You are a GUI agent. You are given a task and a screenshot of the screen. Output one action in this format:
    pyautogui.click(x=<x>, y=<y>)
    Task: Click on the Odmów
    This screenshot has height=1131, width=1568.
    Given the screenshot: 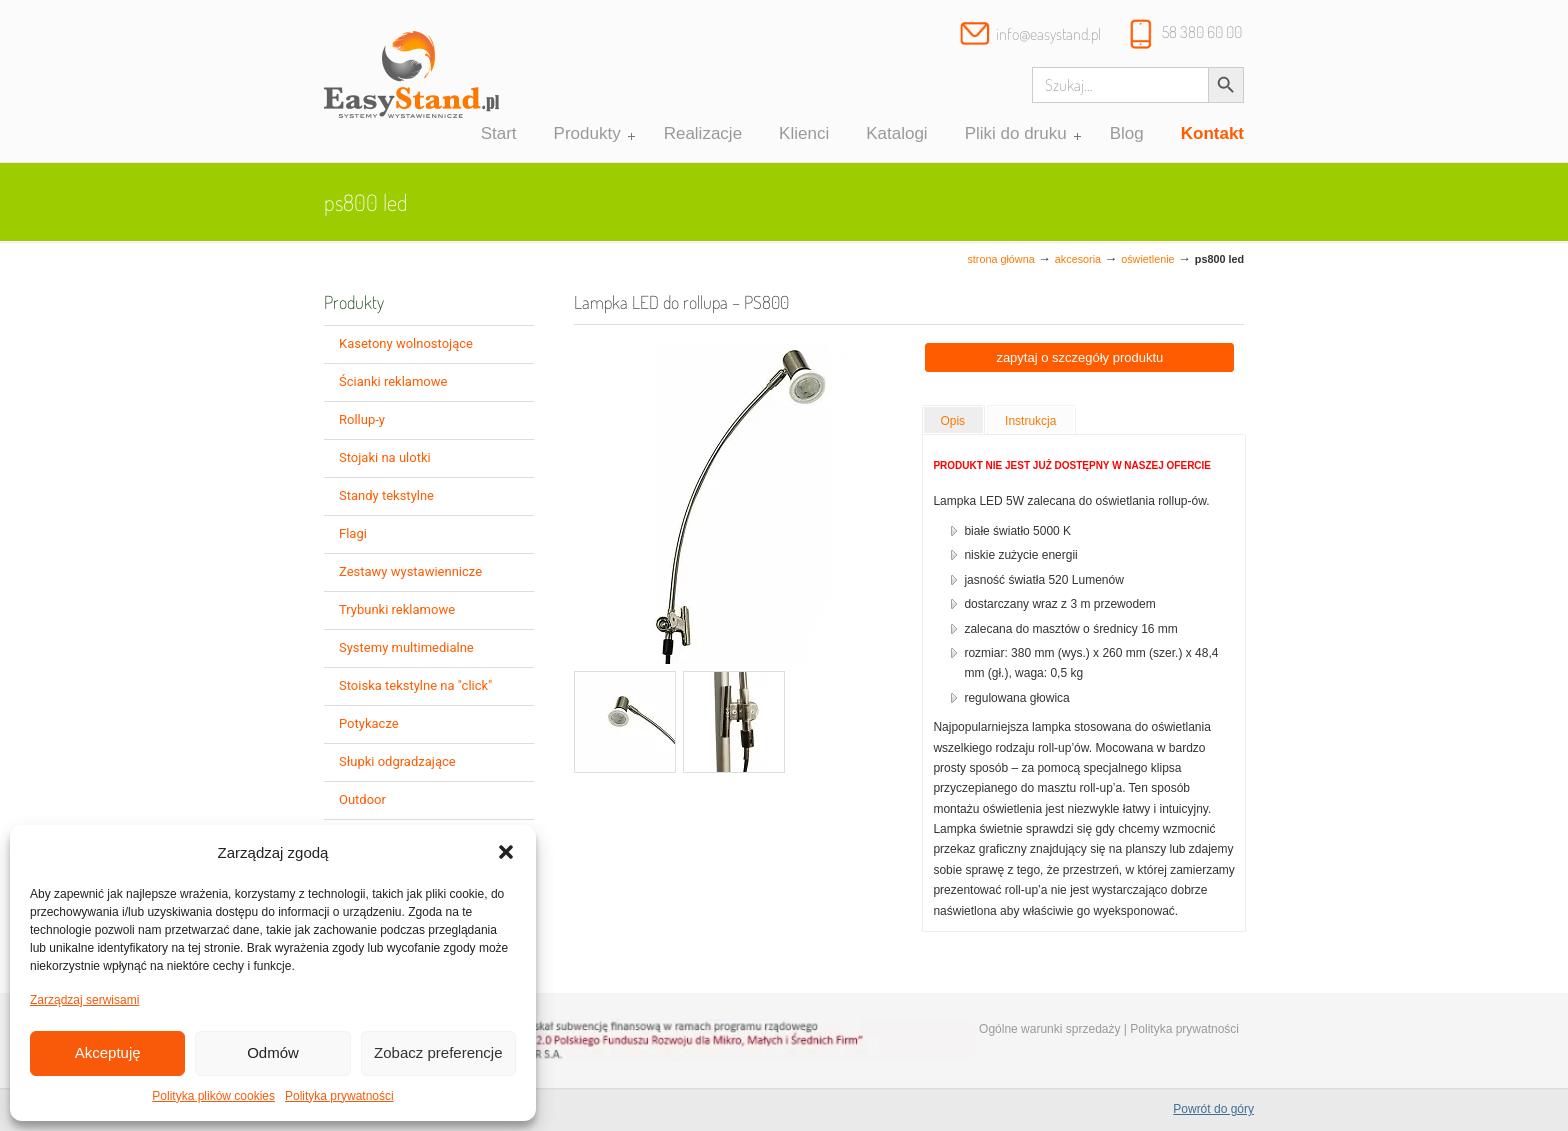 What is the action you would take?
    pyautogui.click(x=273, y=1052)
    